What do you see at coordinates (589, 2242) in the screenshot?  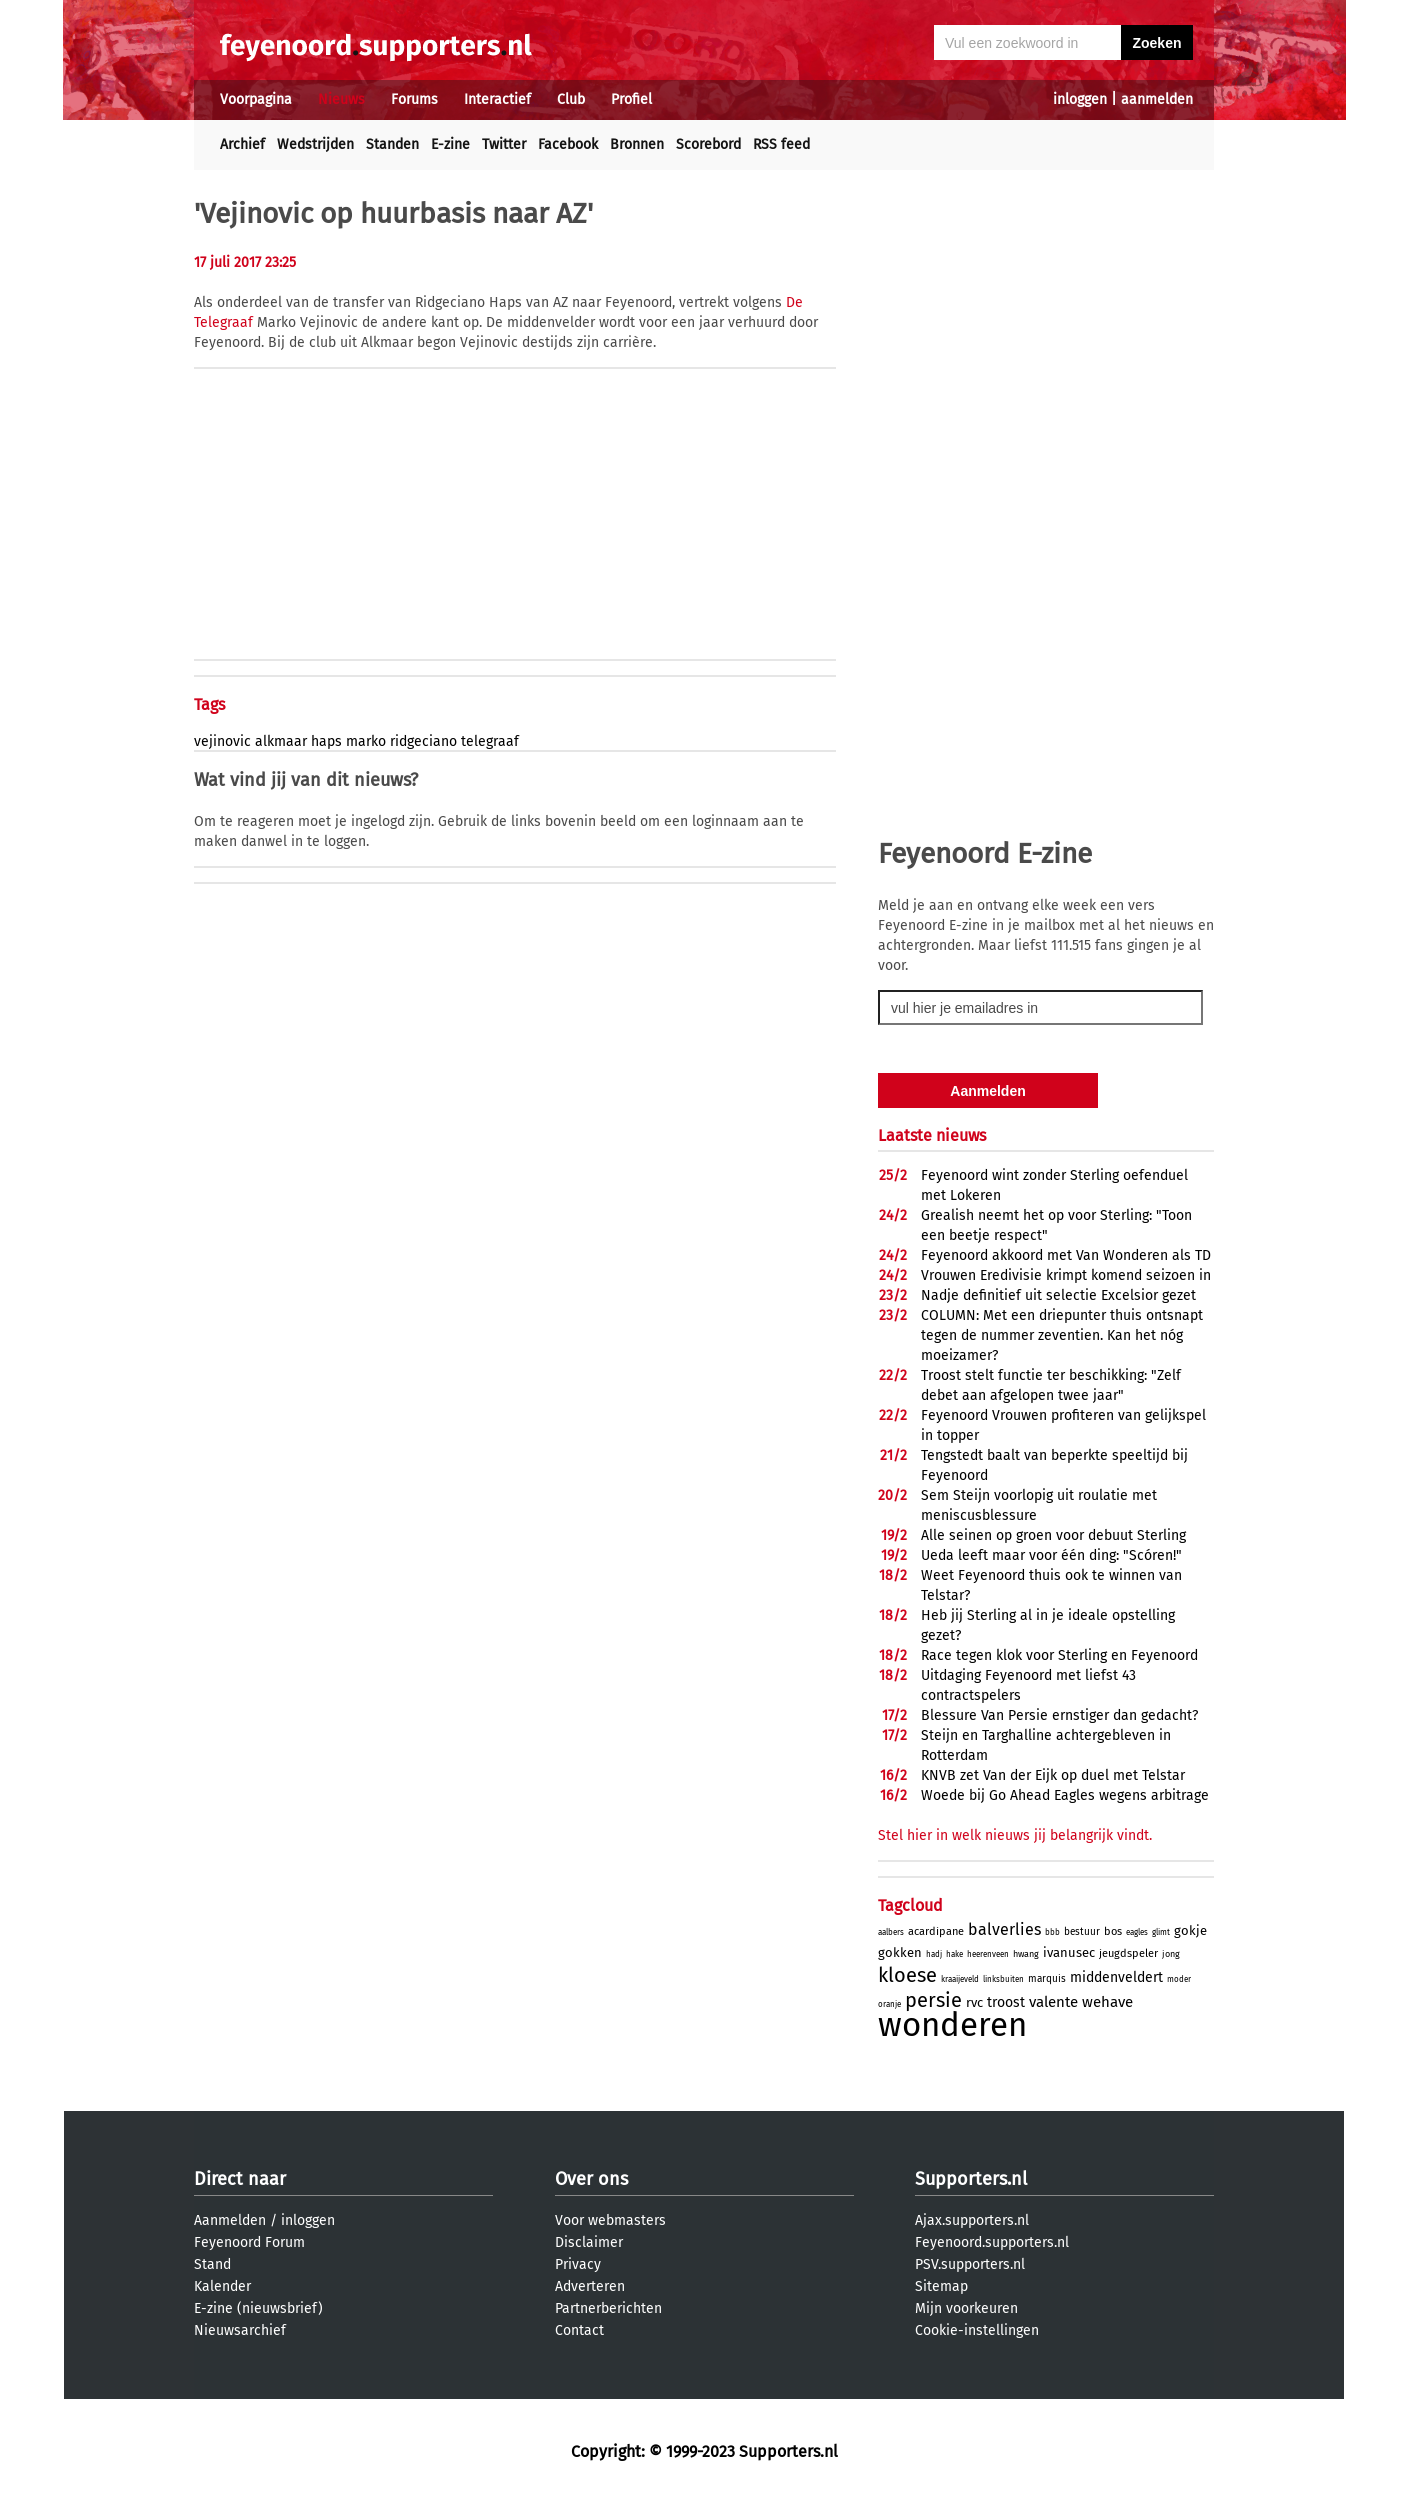 I see `Disclaimer` at bounding box center [589, 2242].